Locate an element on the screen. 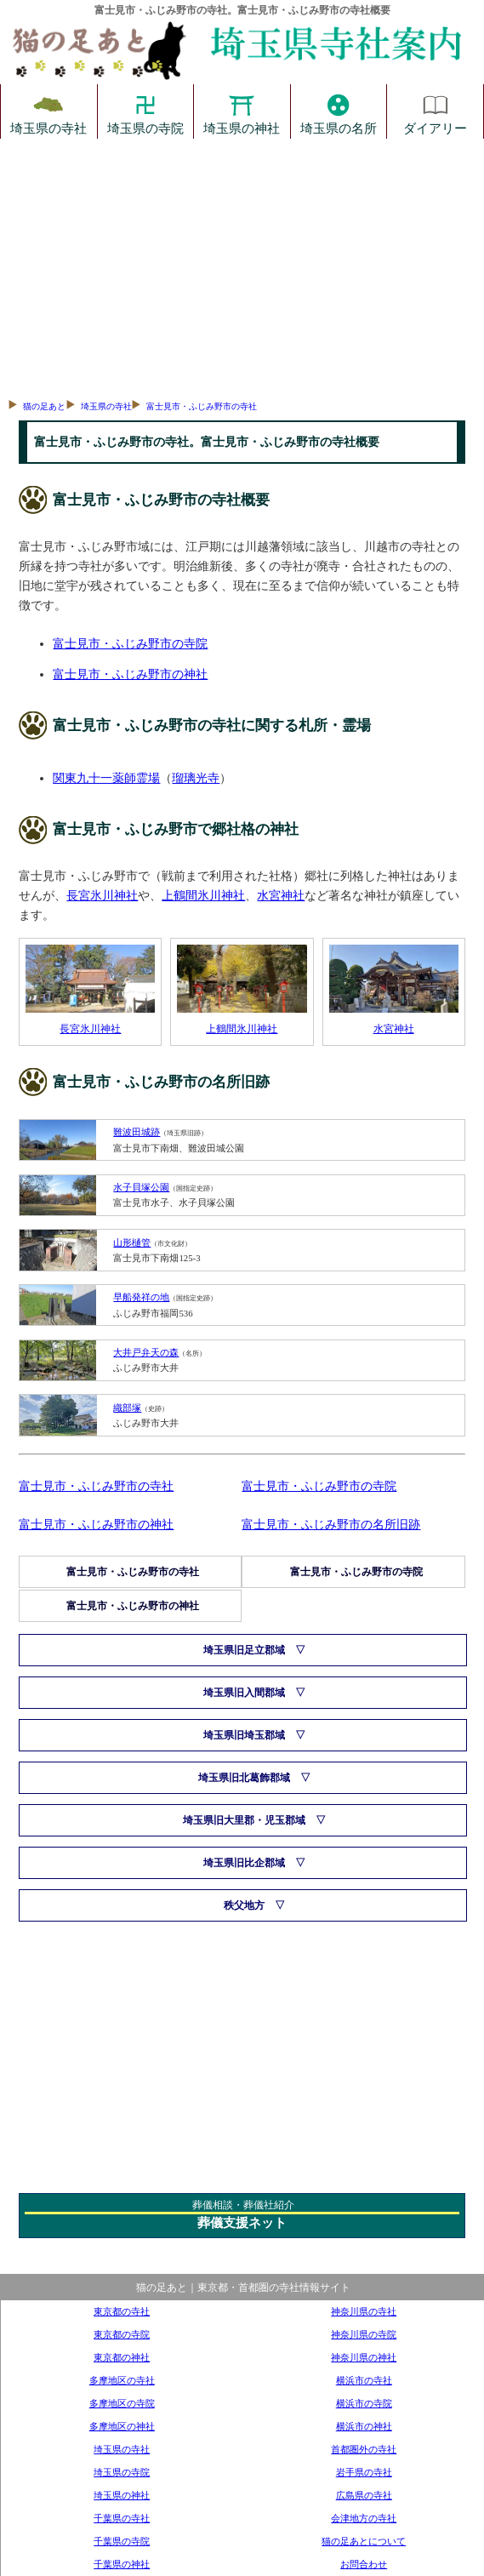 The height and width of the screenshot is (2576, 484). 瑠璃光寺 is located at coordinates (195, 778).